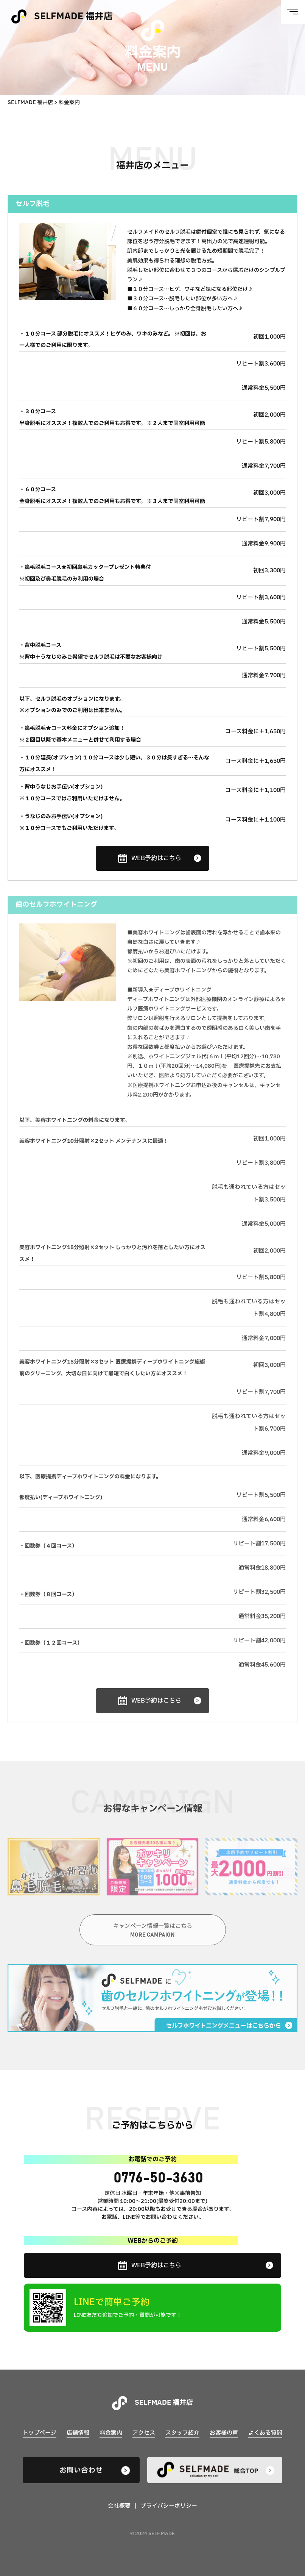  Describe the element at coordinates (224, 2433) in the screenshot. I see `お客様の声` at that location.